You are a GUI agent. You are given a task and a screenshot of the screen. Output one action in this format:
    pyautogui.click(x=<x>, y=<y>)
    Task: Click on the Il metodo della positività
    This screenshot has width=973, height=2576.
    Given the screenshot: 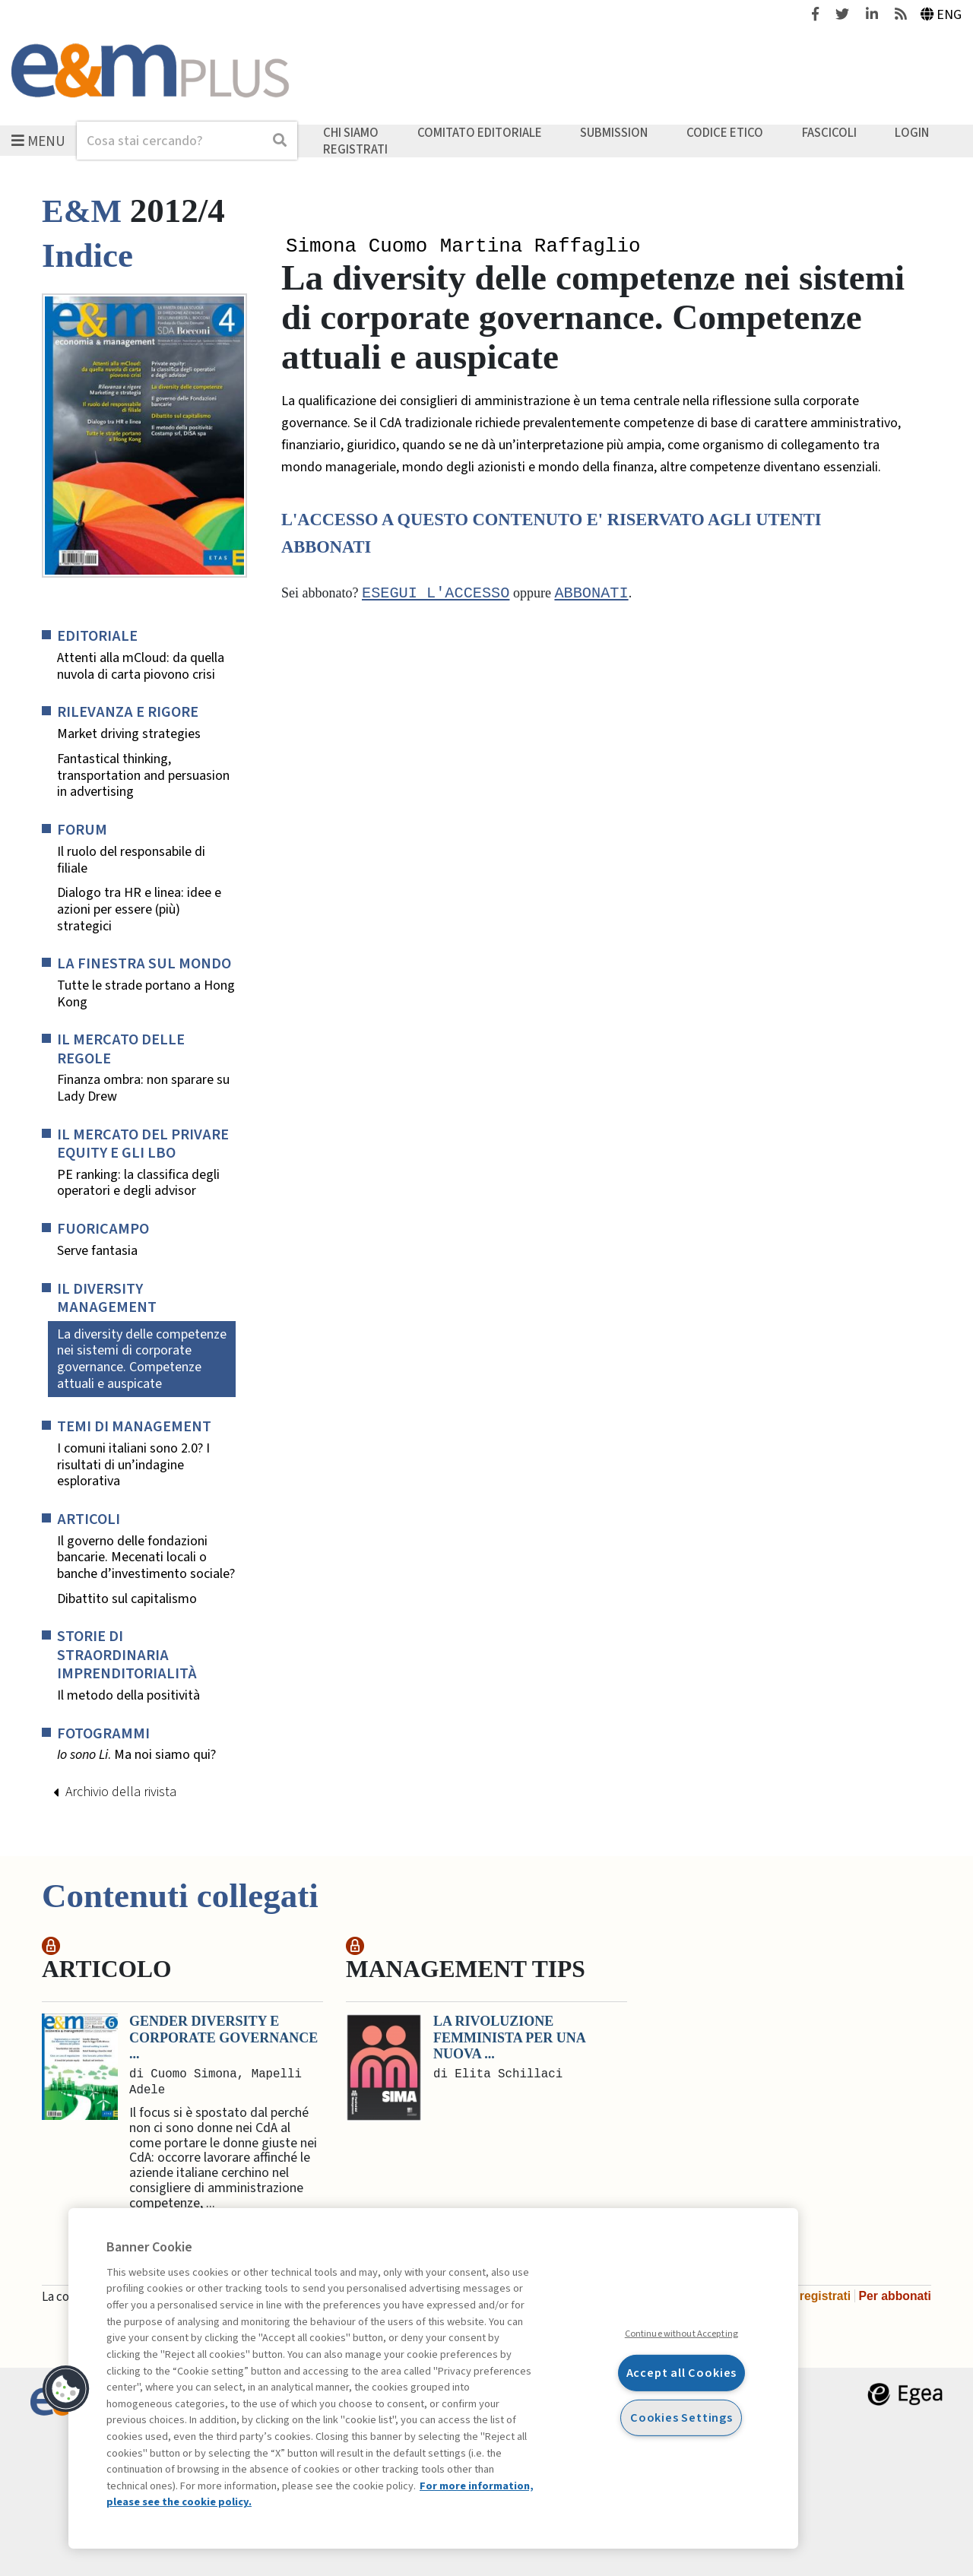 What is the action you would take?
    pyautogui.click(x=128, y=1695)
    